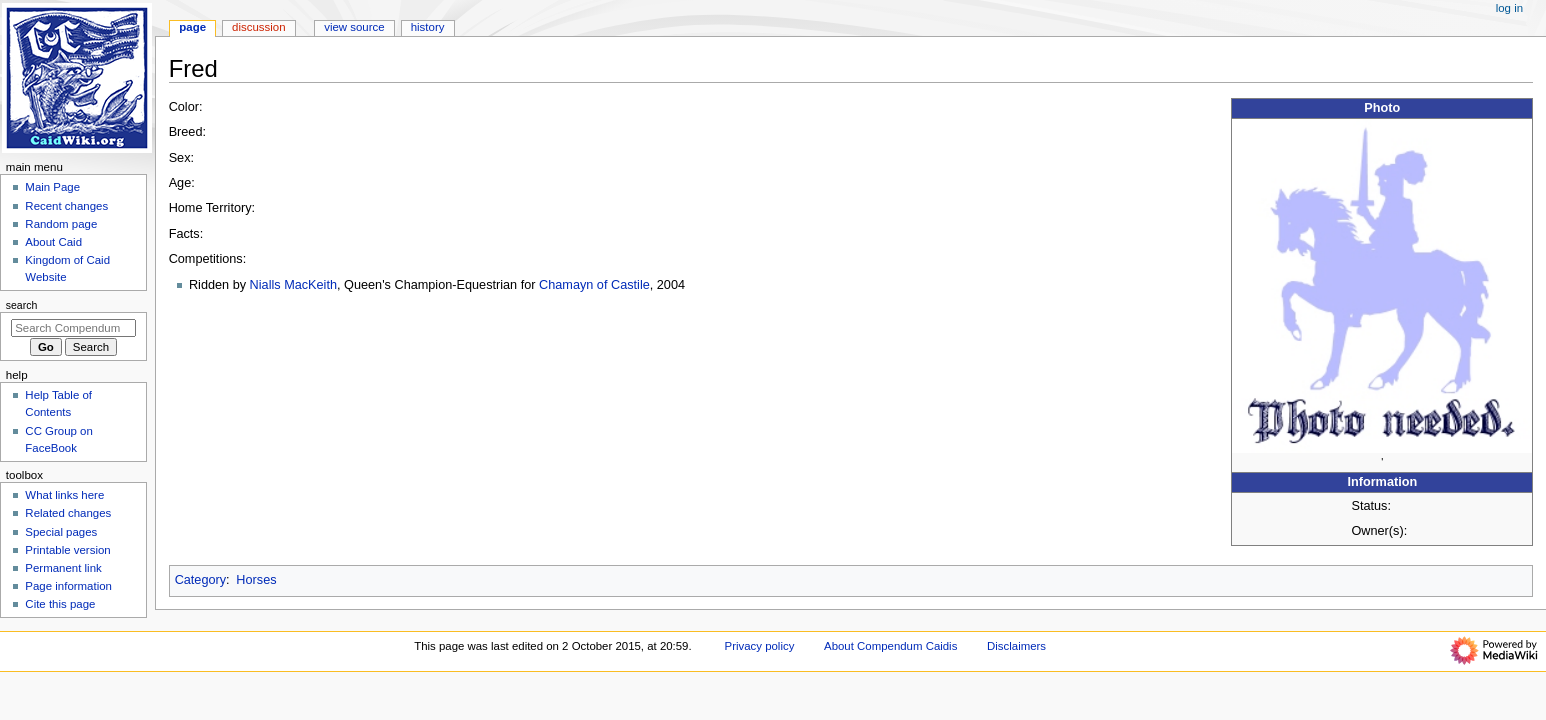 The image size is (1546, 720). What do you see at coordinates (67, 550) in the screenshot?
I see `Printable version` at bounding box center [67, 550].